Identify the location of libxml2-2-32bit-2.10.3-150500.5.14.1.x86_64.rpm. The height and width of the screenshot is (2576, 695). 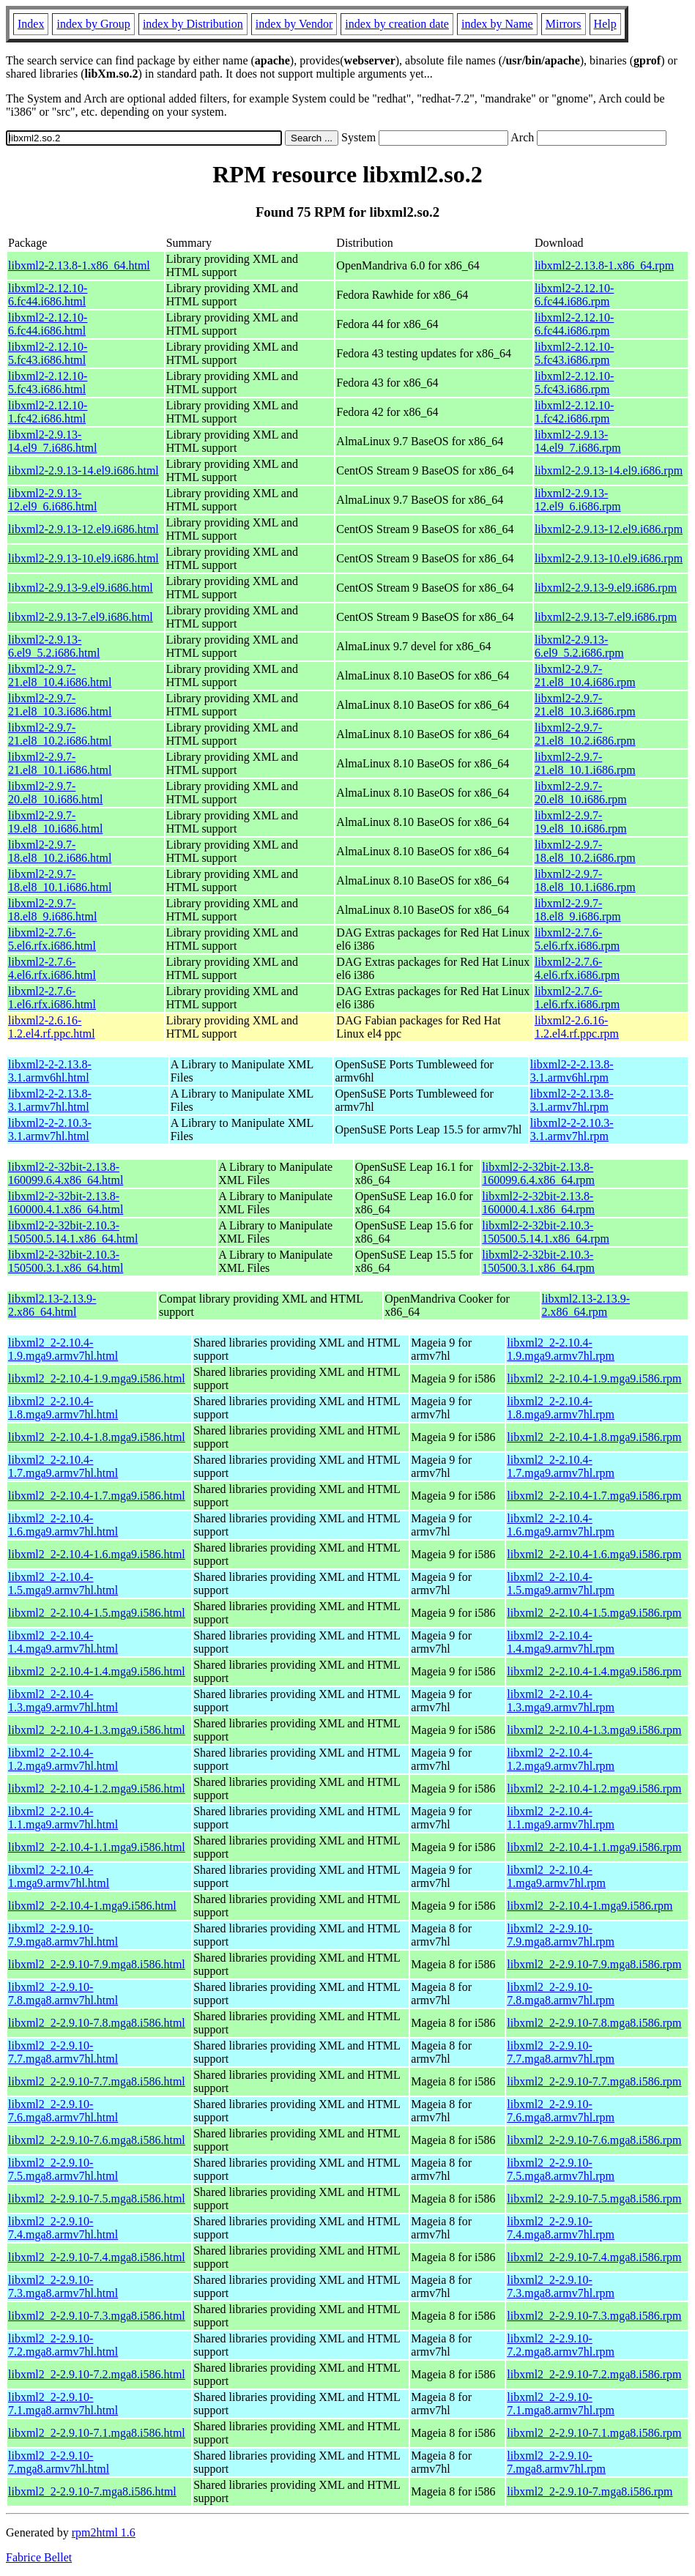
(545, 1232).